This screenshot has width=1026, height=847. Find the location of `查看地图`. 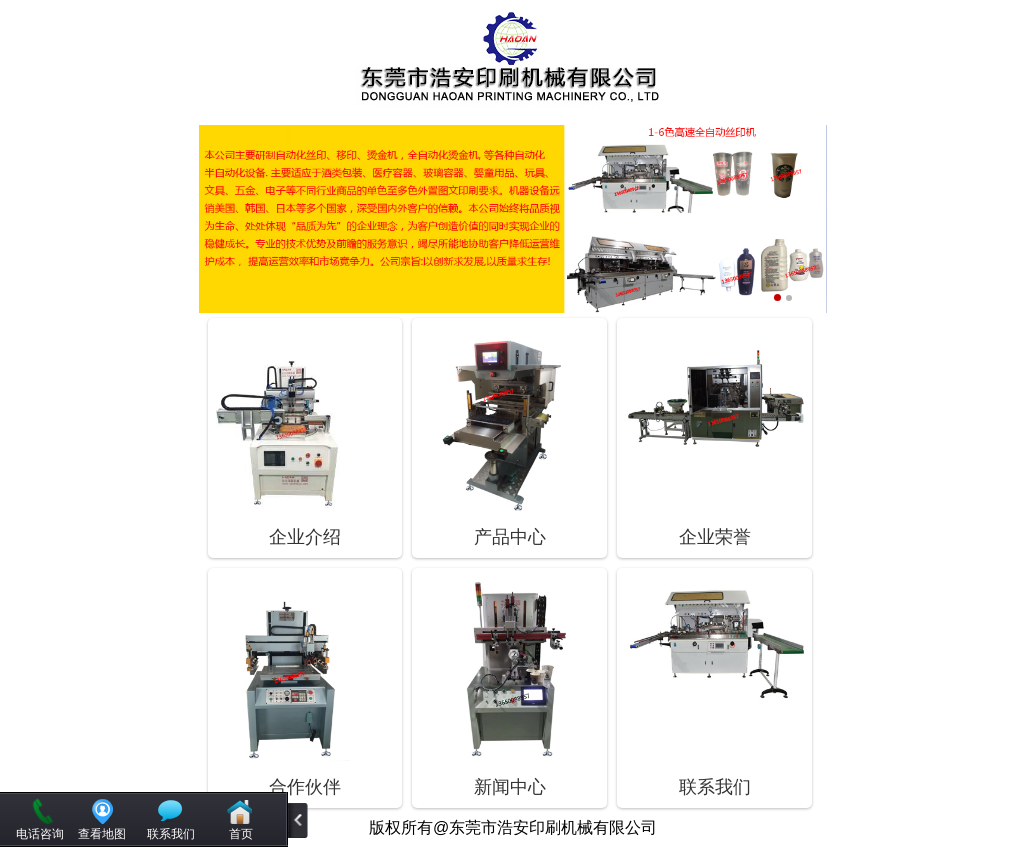

查看地图 is located at coordinates (102, 834).